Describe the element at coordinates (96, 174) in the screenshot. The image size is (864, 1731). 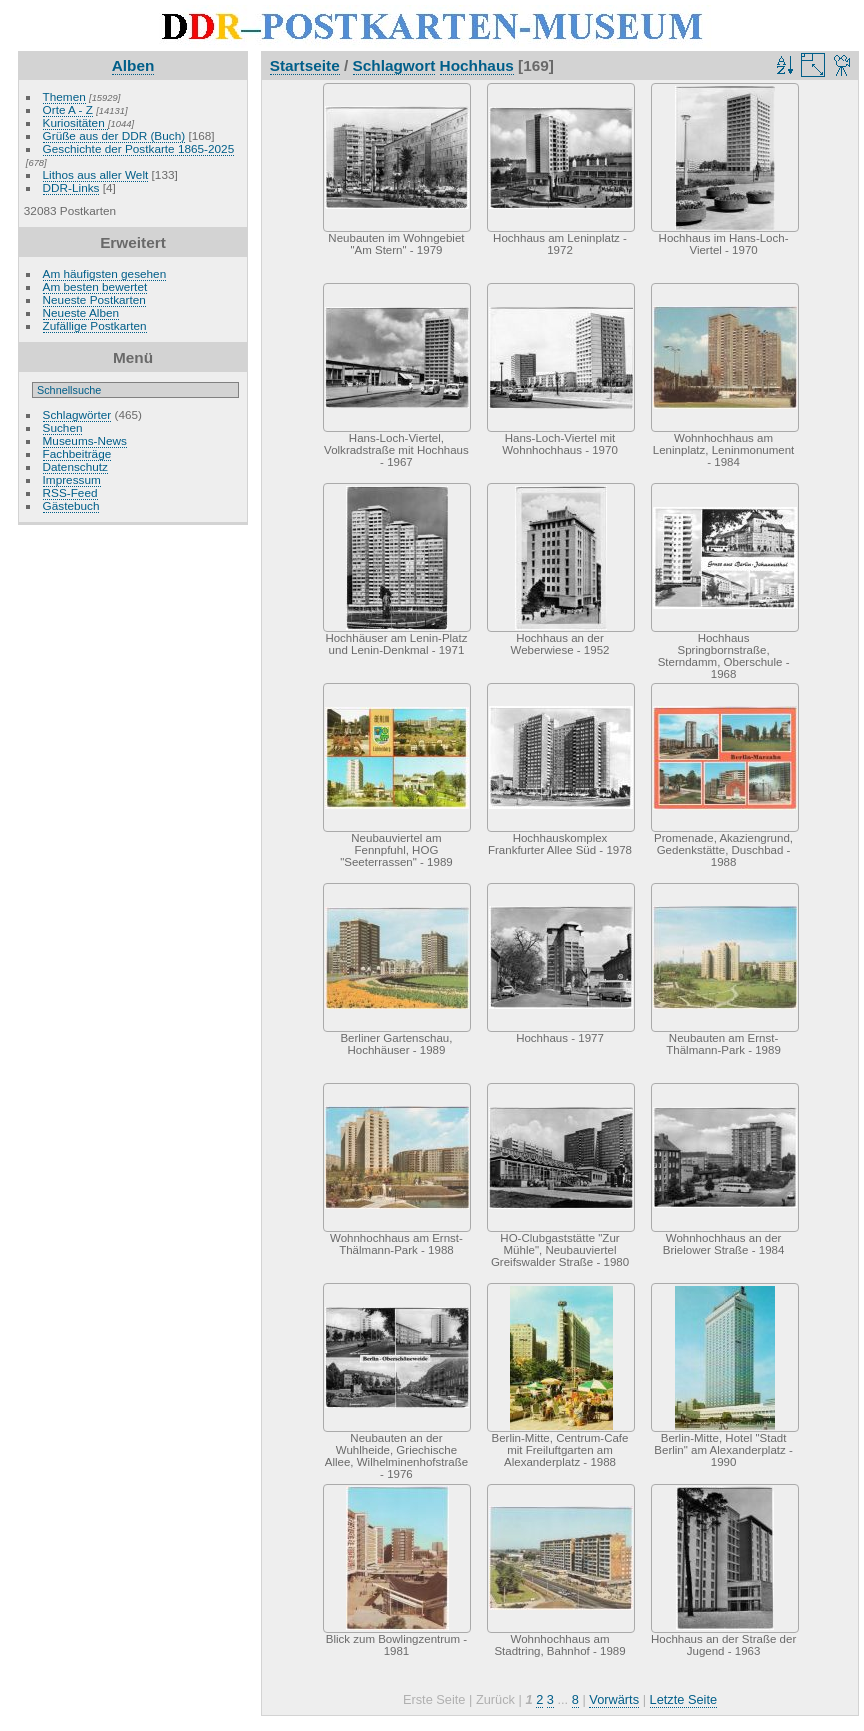
I see `Lithos aus aller Welt` at that location.